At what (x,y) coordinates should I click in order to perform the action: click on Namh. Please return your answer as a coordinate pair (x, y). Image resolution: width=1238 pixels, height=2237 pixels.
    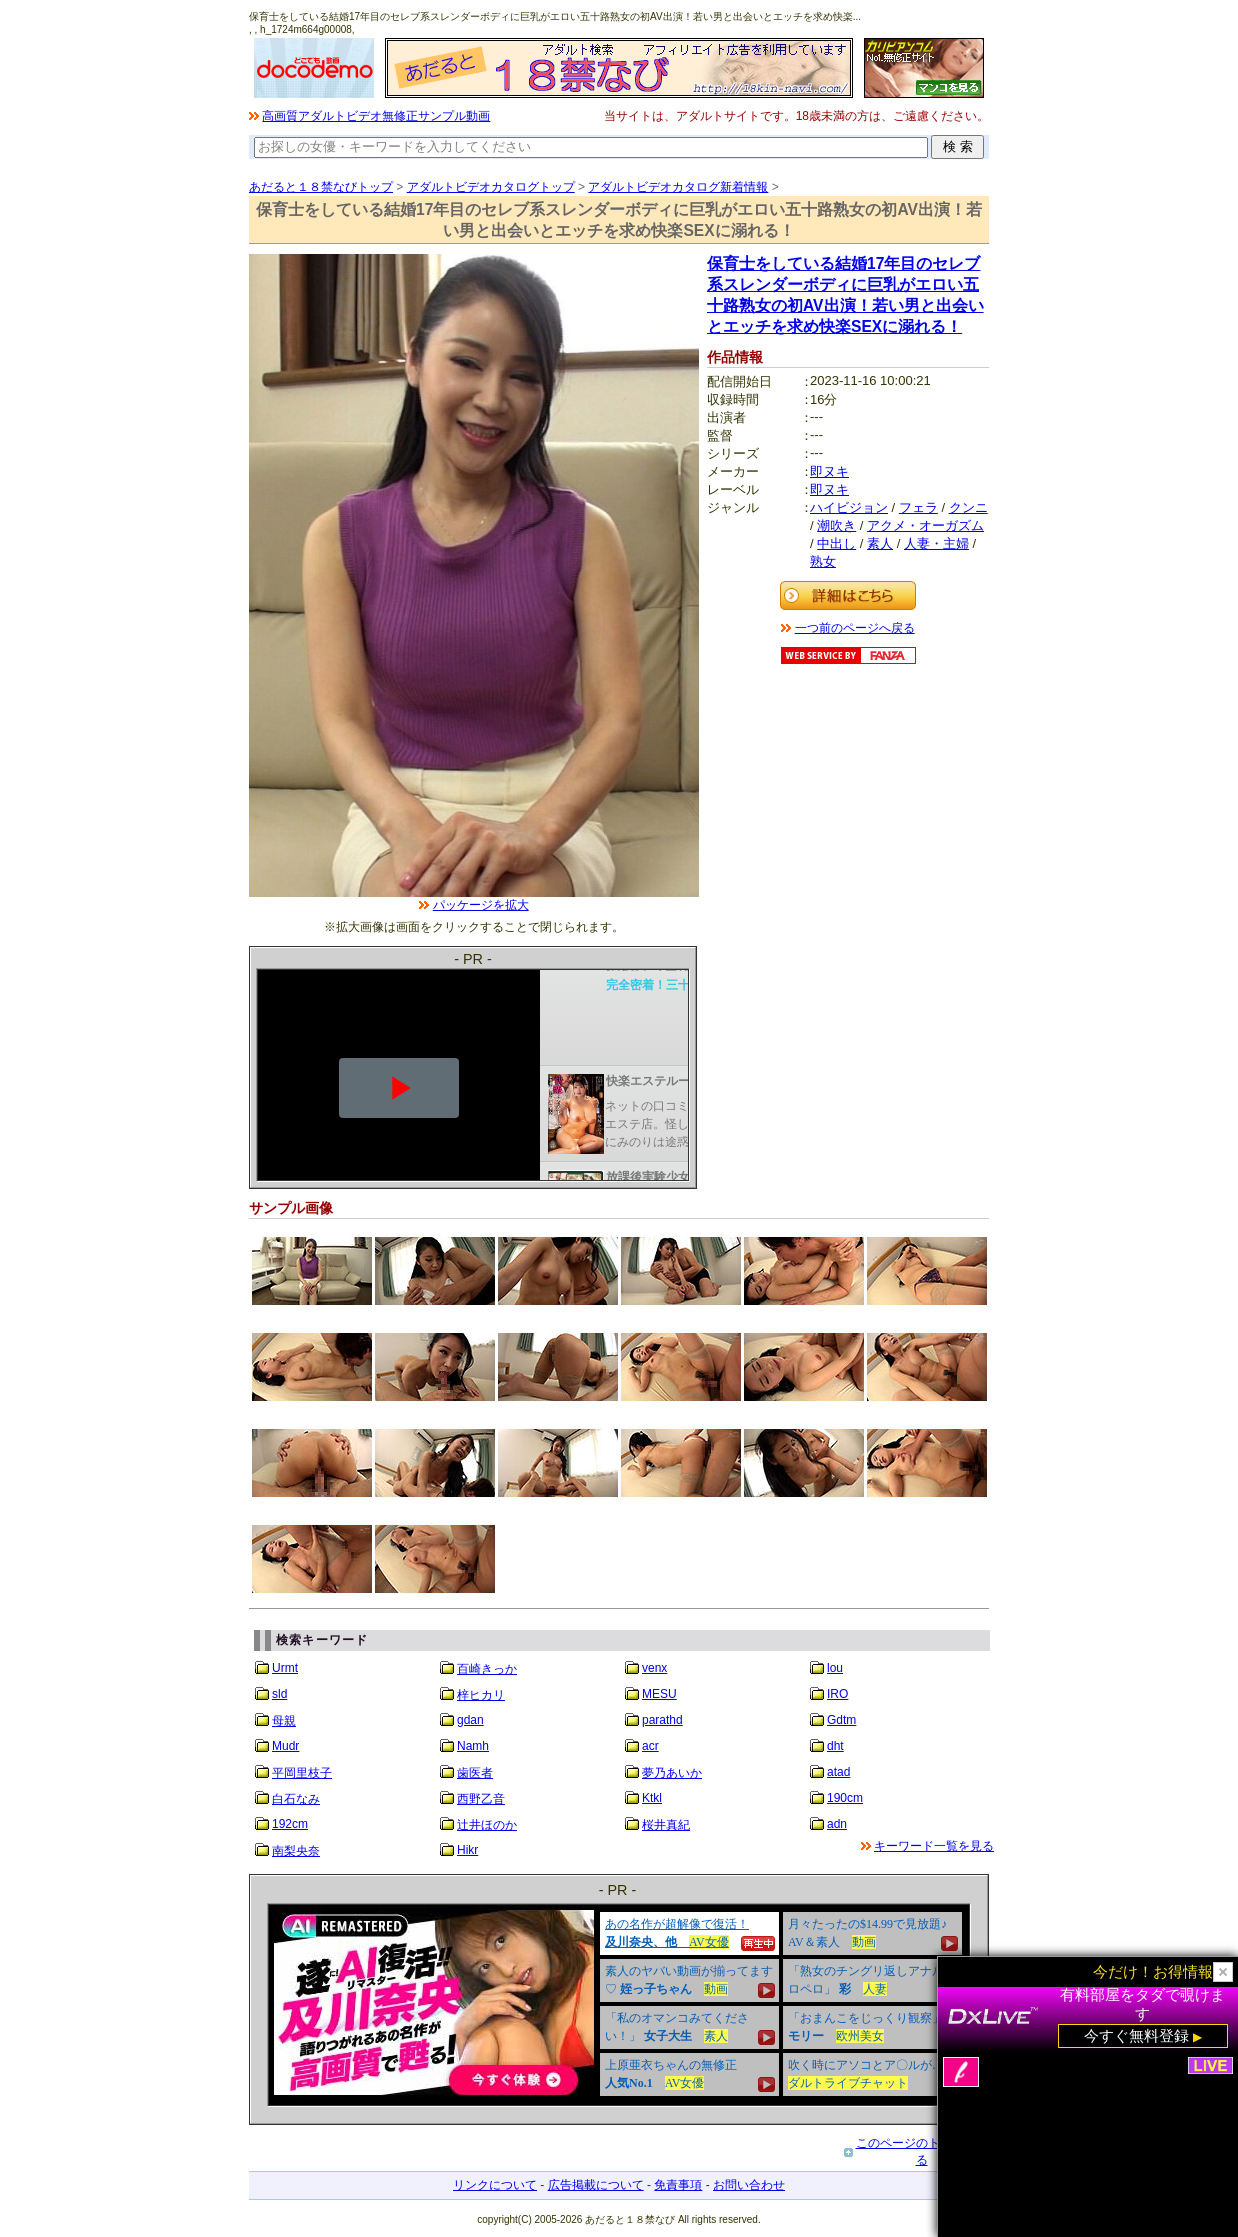
    Looking at the image, I should click on (473, 1746).